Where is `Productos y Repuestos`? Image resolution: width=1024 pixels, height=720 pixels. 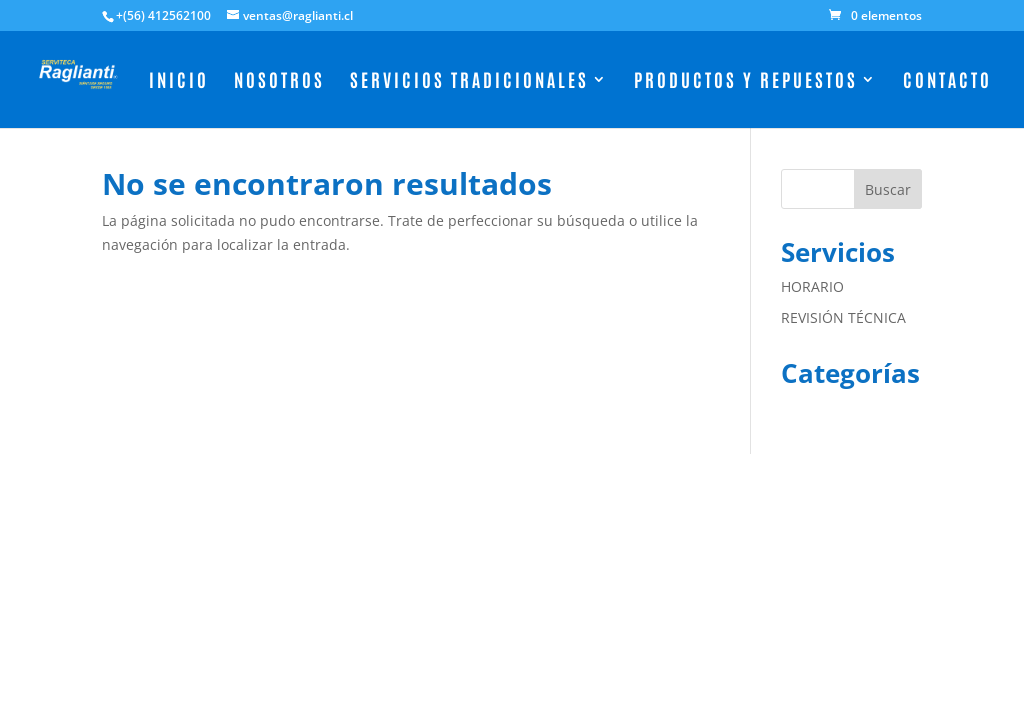 Productos y Repuestos is located at coordinates (746, 81).